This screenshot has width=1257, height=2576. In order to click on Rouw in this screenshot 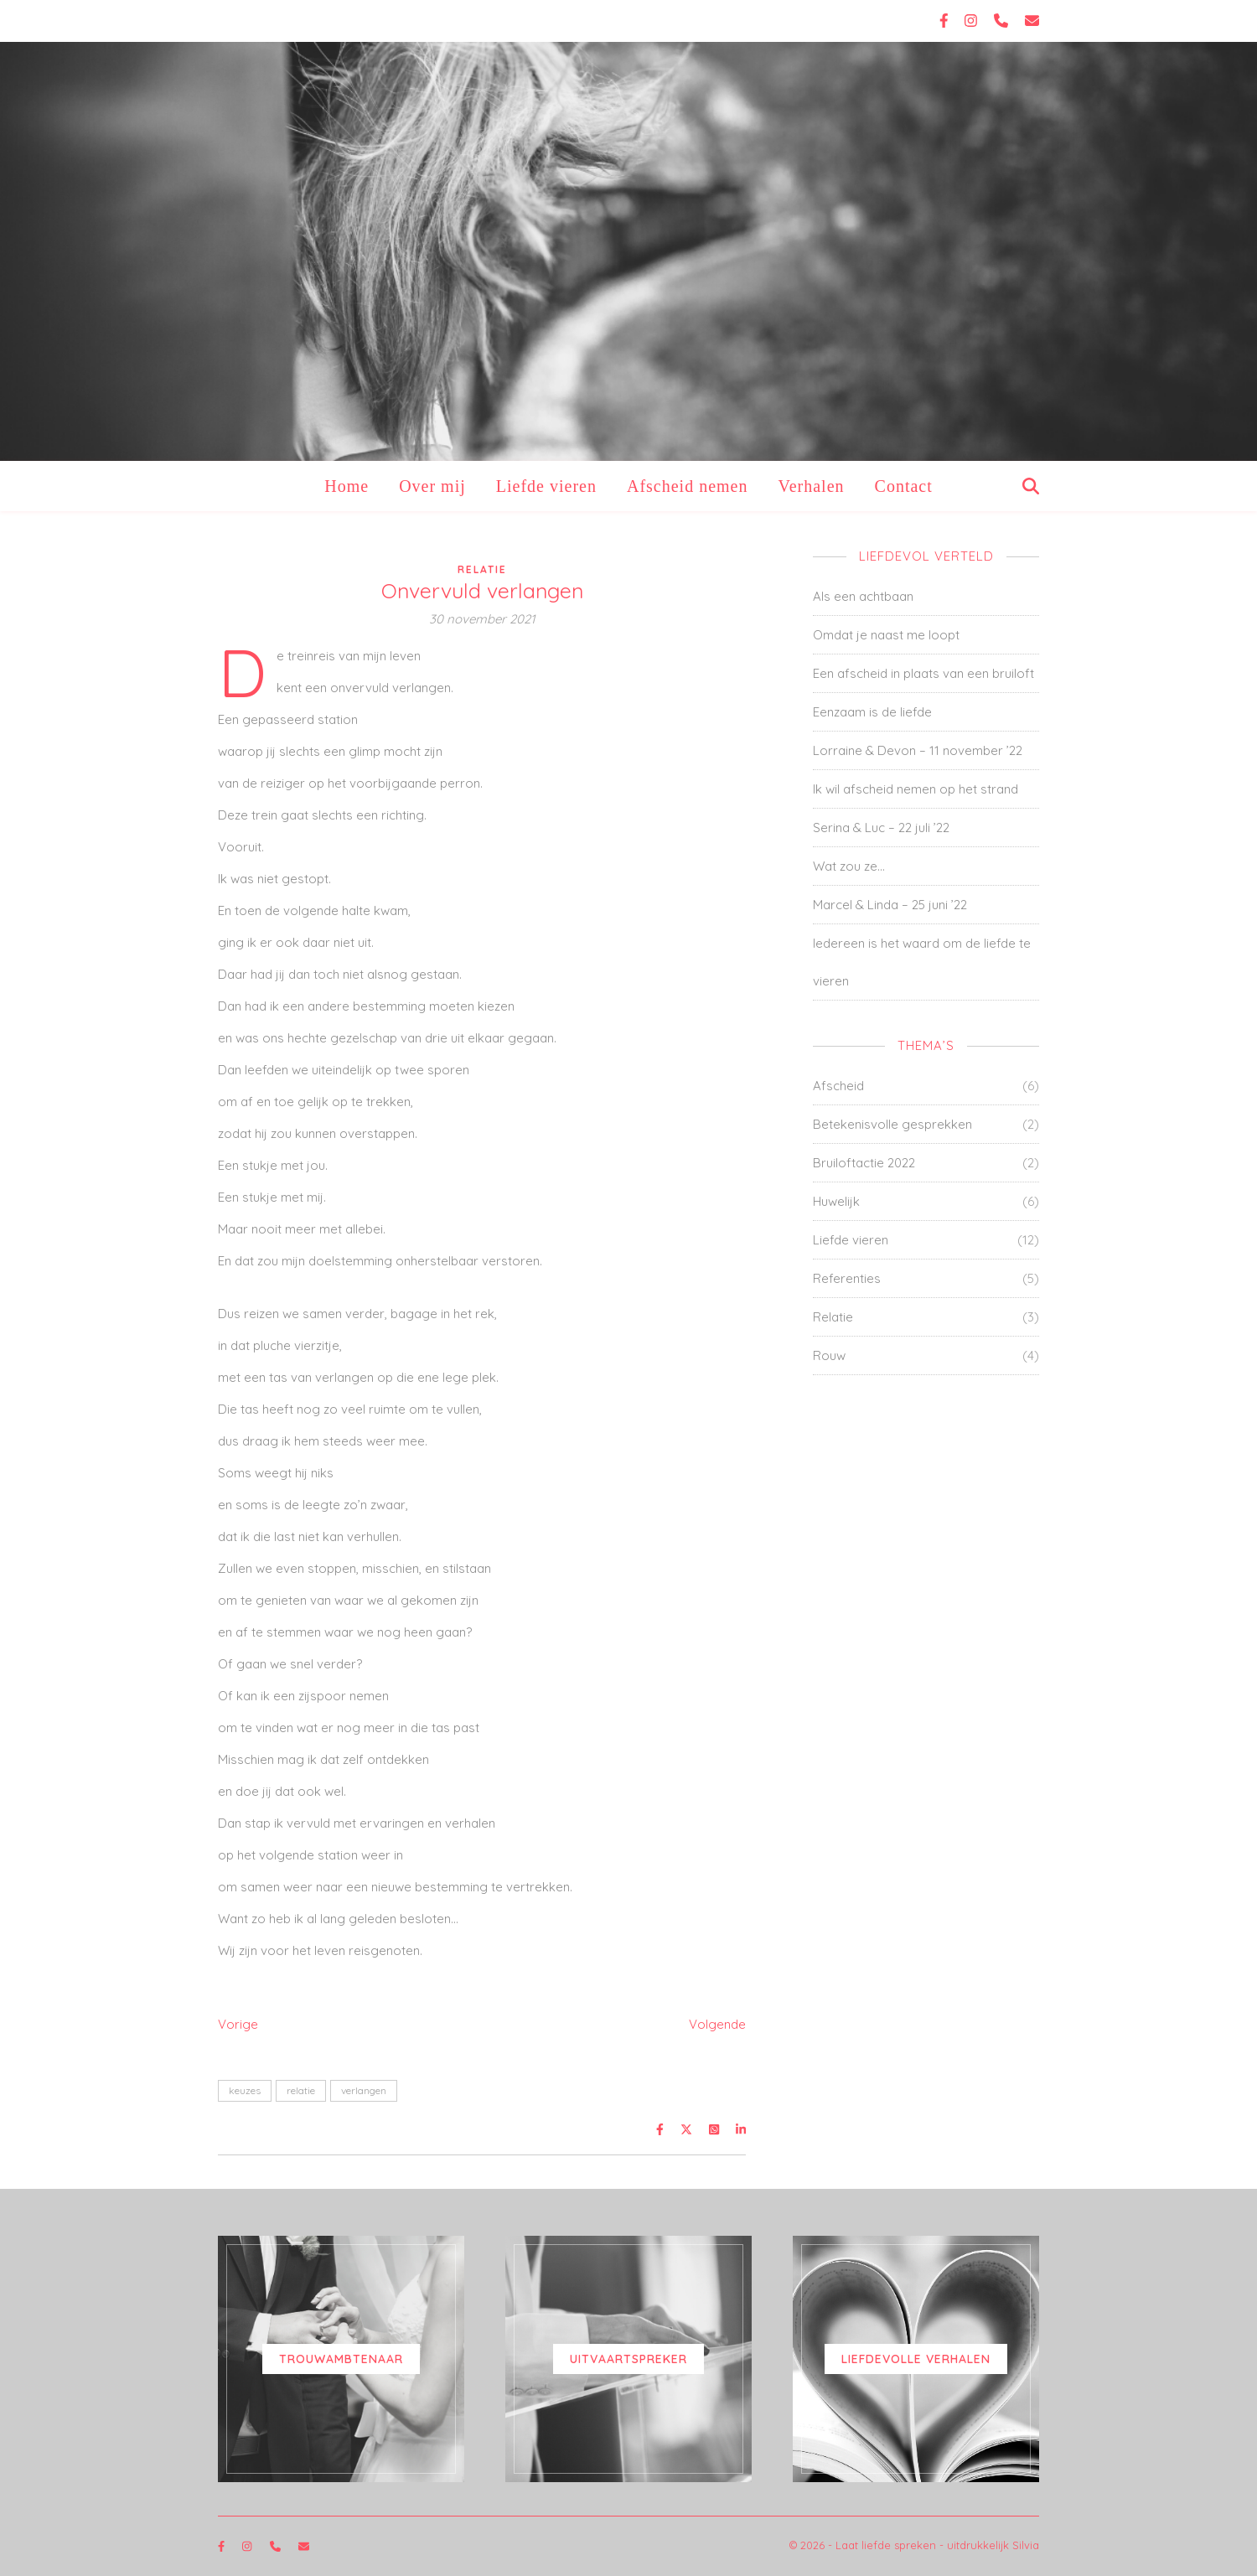, I will do `click(829, 1355)`.